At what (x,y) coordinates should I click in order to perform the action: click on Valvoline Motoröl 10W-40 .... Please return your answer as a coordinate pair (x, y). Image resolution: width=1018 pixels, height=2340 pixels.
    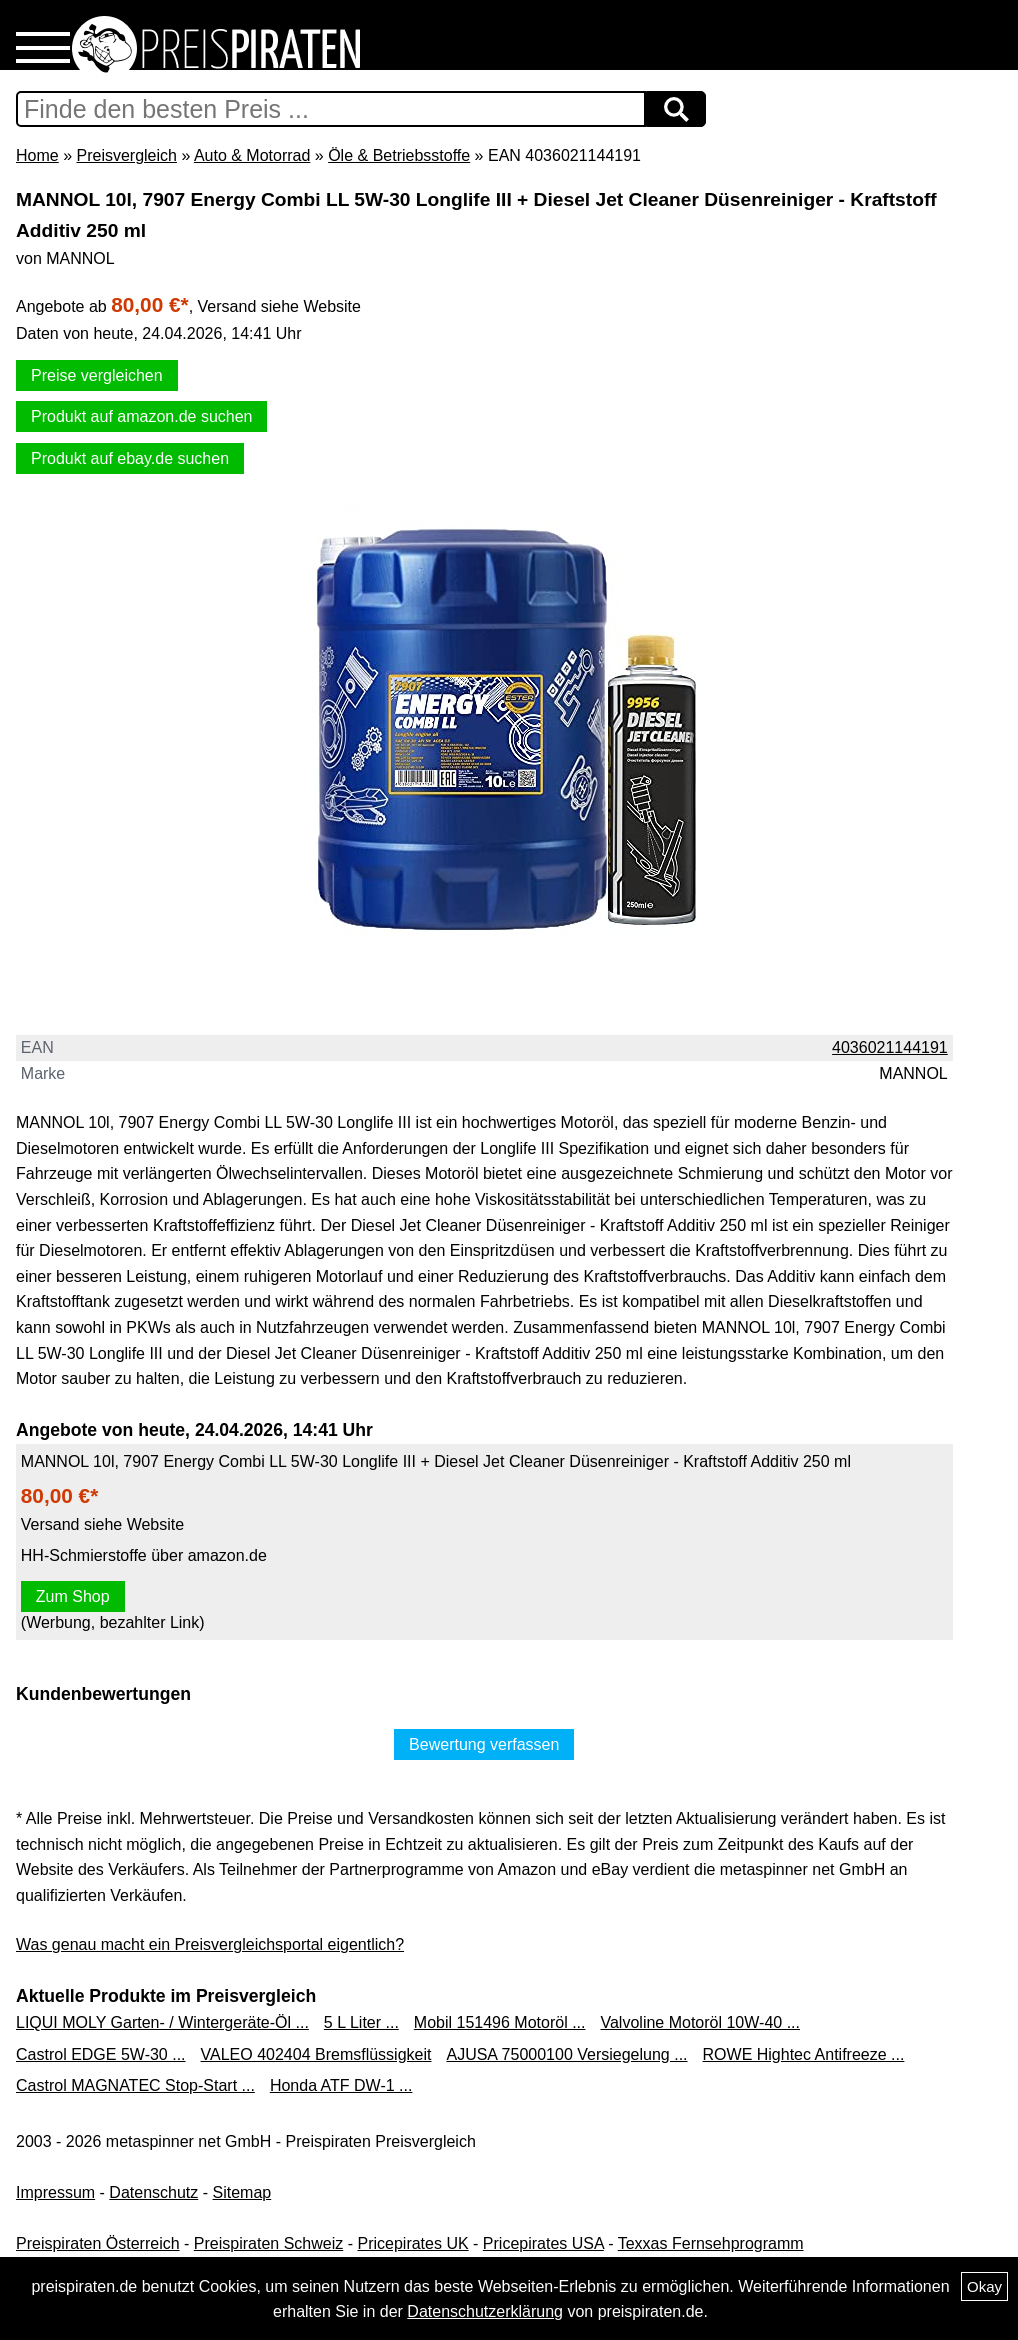
    Looking at the image, I should click on (700, 2022).